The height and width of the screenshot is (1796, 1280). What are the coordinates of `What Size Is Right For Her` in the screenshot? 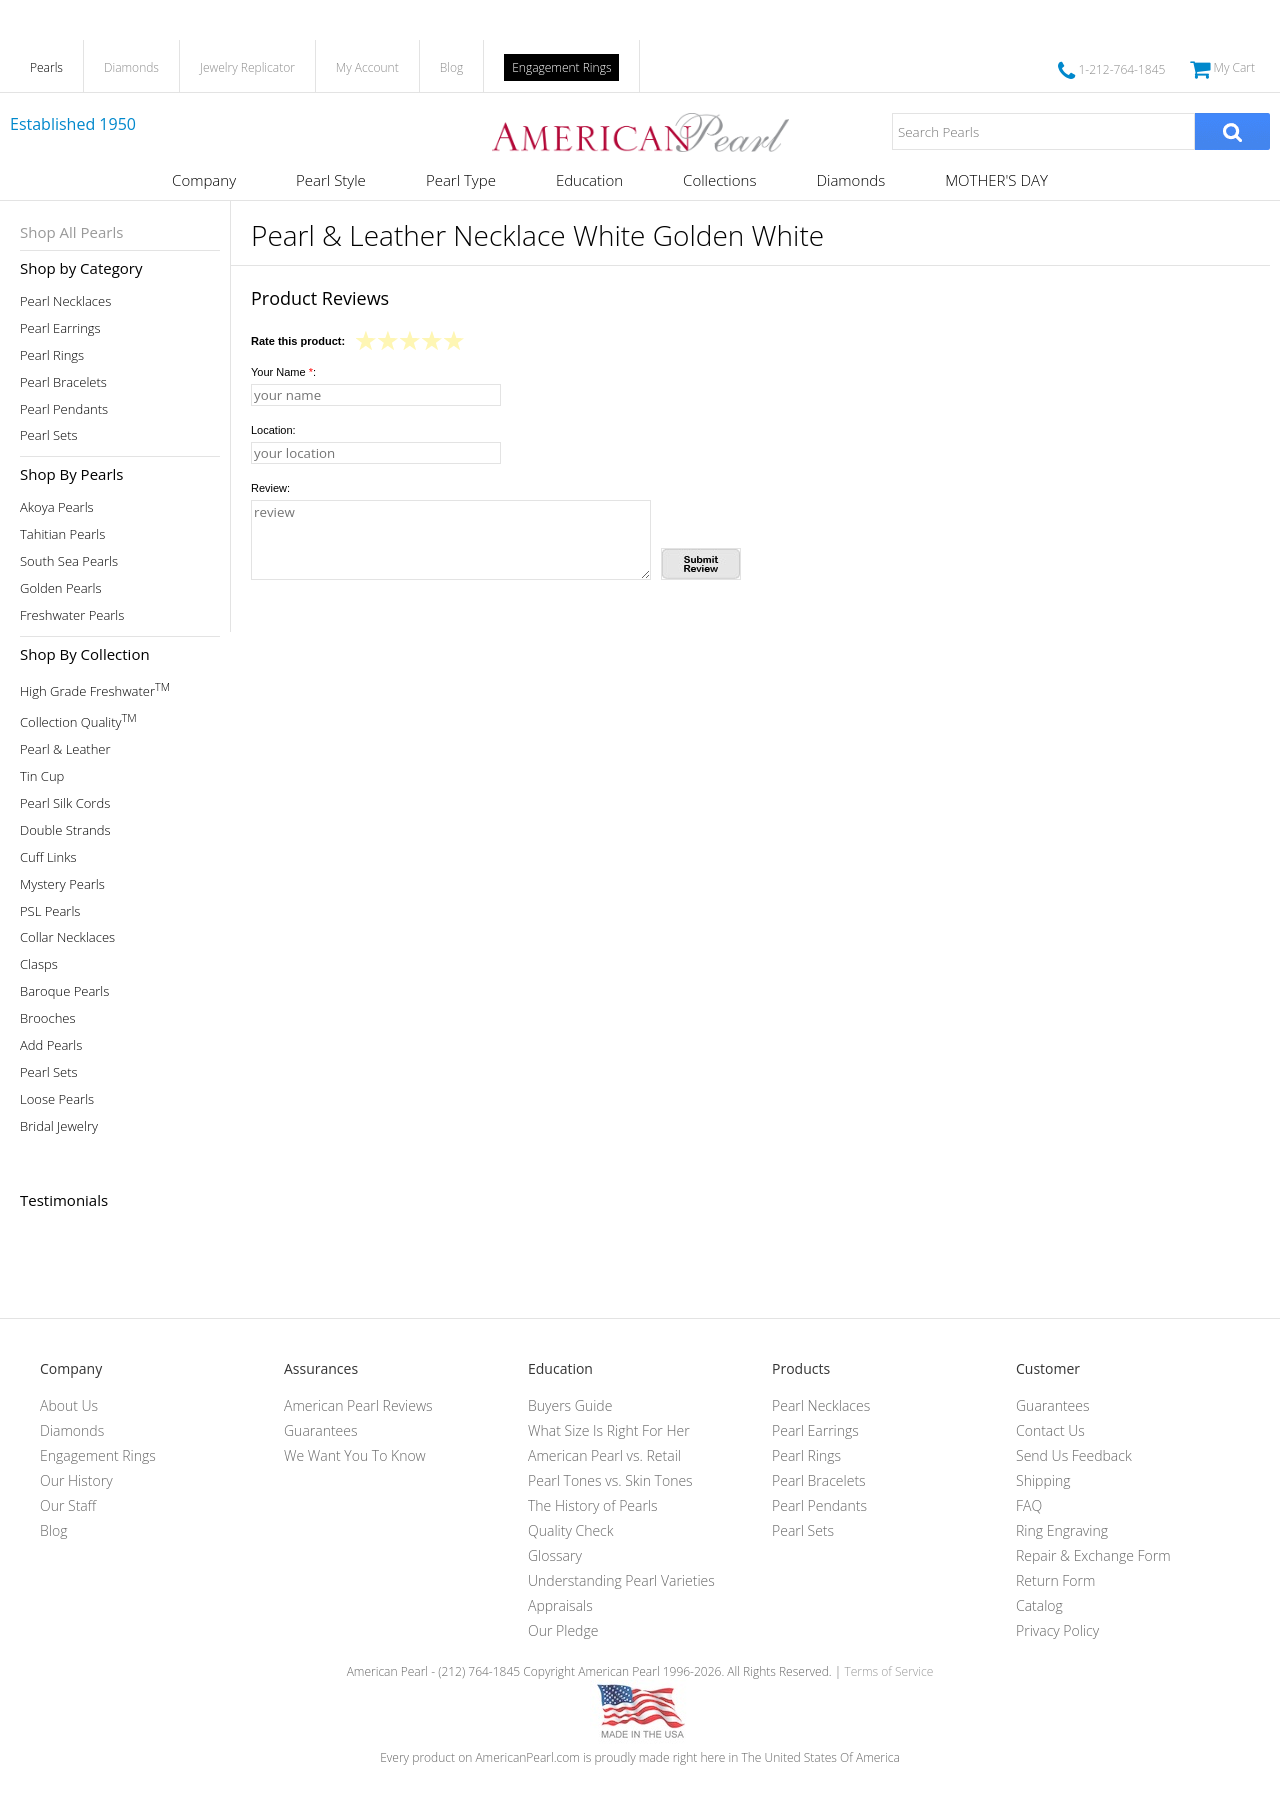 It's located at (609, 1430).